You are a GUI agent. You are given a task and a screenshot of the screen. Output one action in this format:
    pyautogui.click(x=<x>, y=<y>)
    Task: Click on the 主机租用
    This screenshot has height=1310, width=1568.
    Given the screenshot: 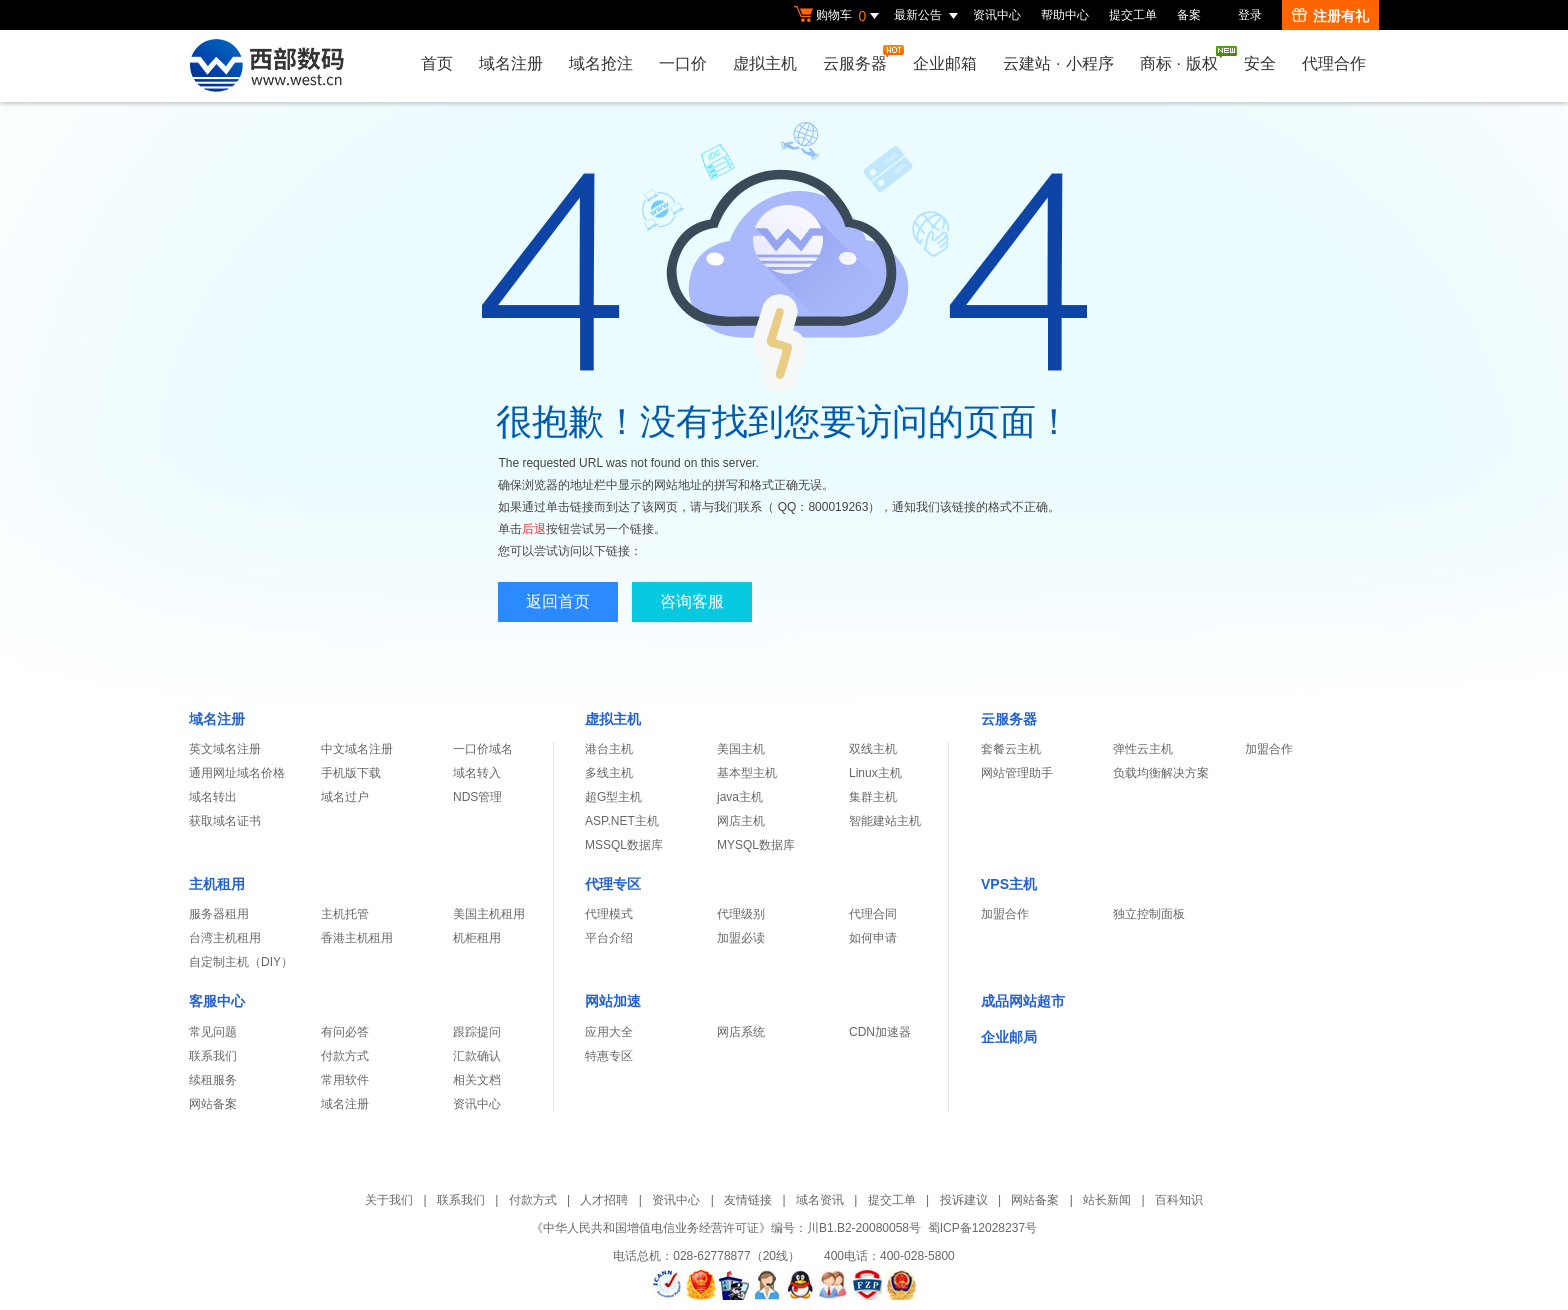 What is the action you would take?
    pyautogui.click(x=217, y=884)
    